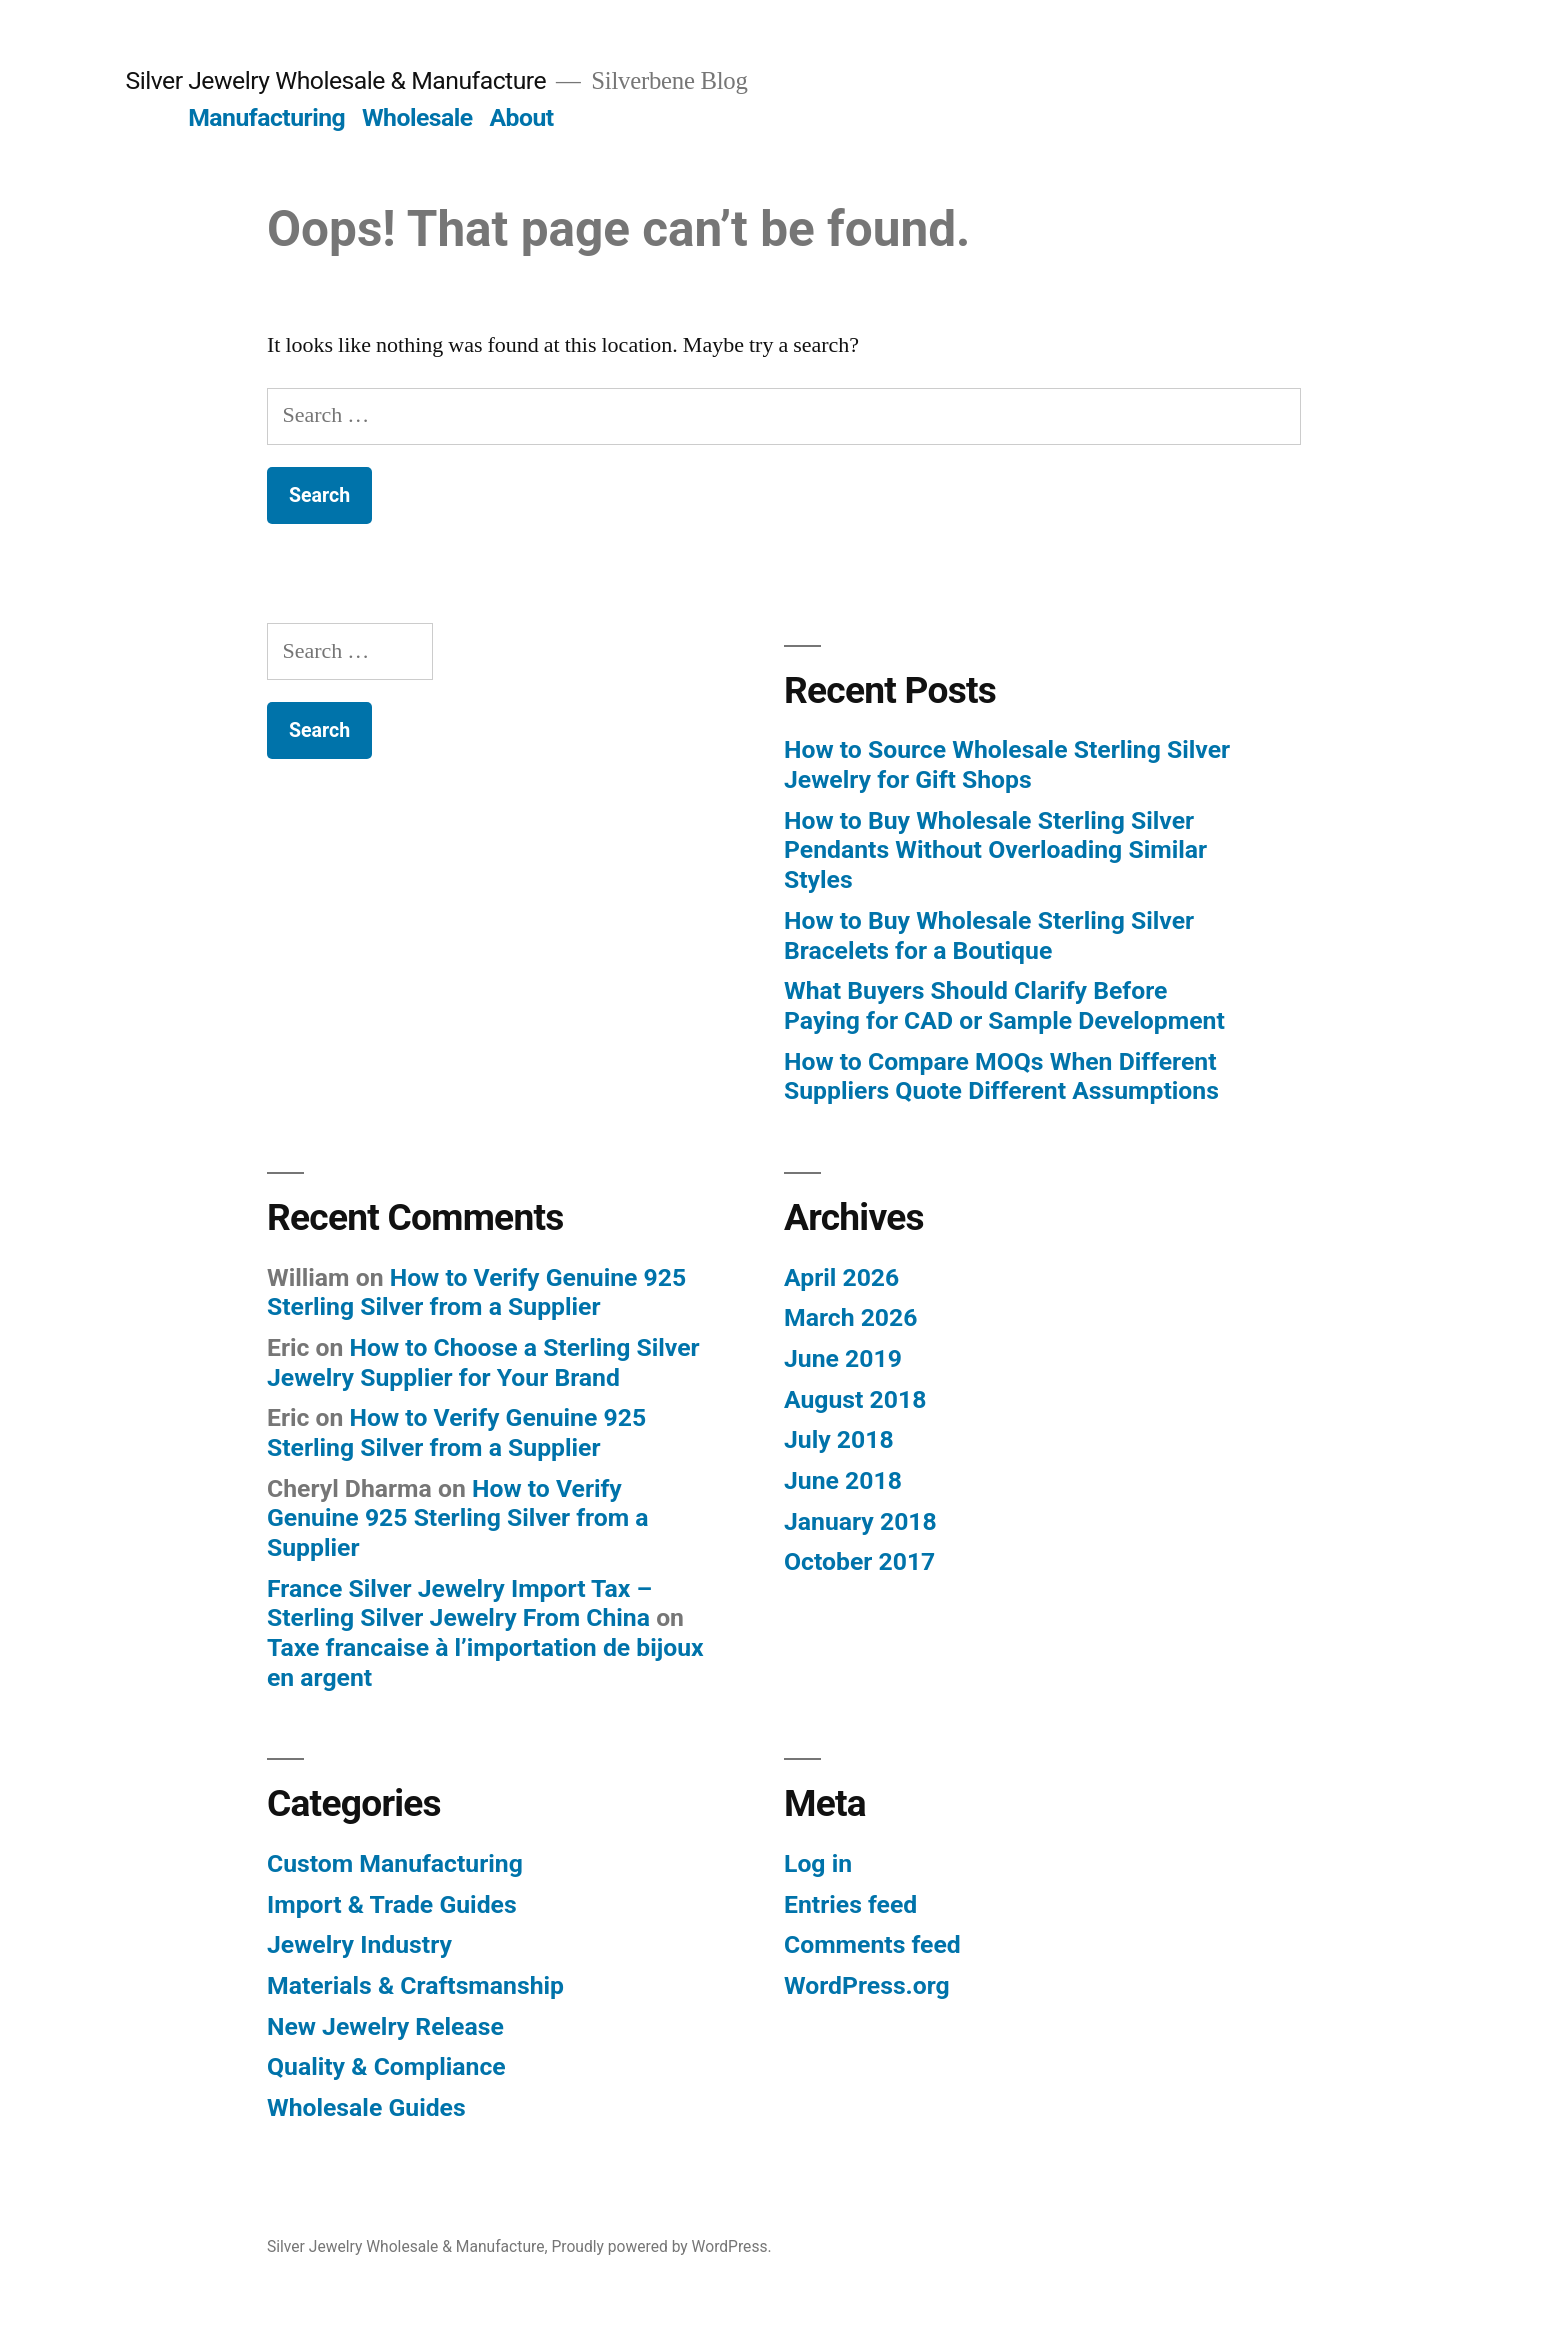 The width and height of the screenshot is (1568, 2327). Describe the element at coordinates (266, 117) in the screenshot. I see `Manufacturing` at that location.